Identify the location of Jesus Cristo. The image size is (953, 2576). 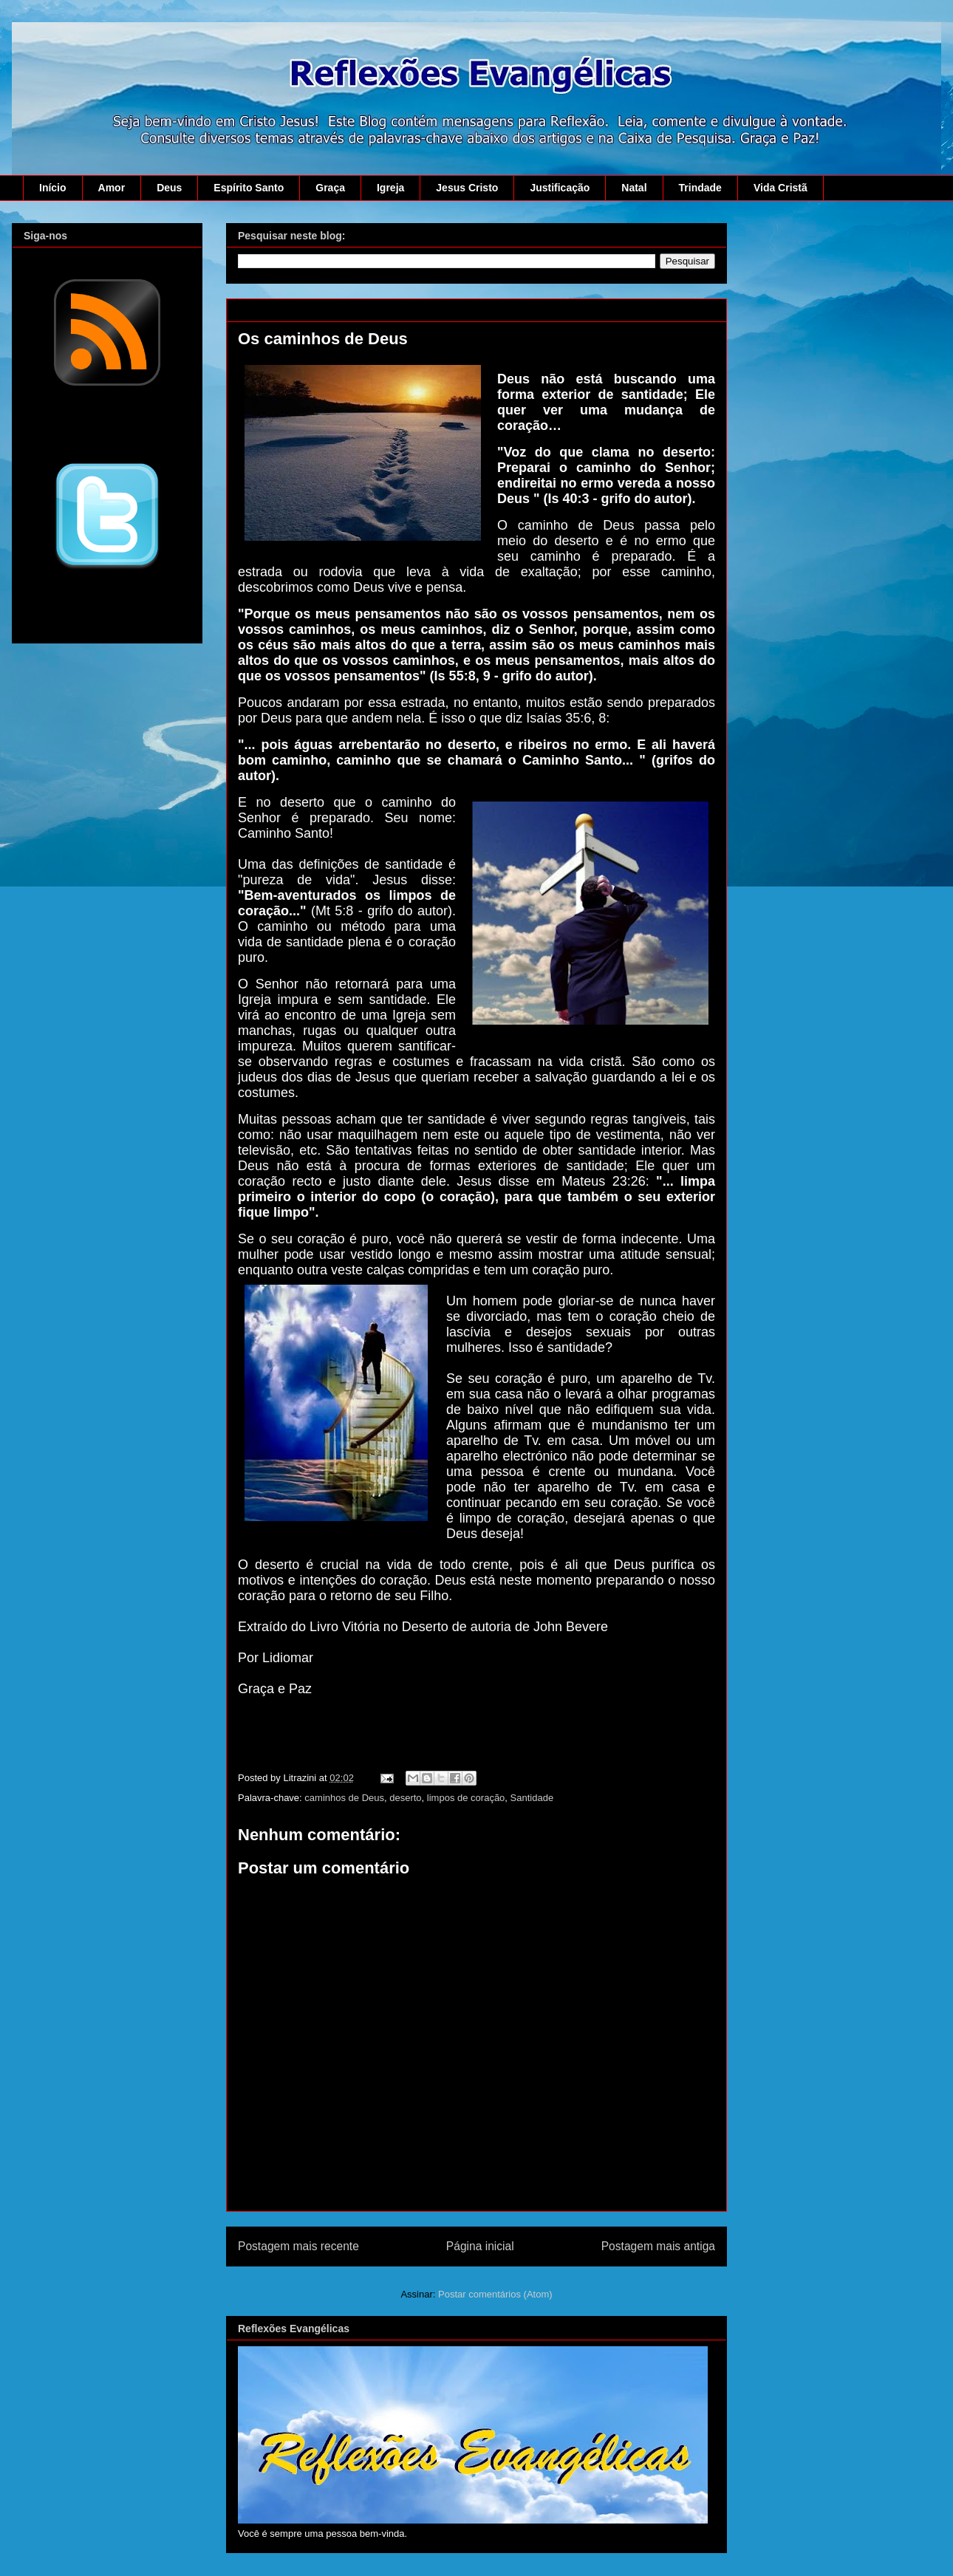
(467, 188).